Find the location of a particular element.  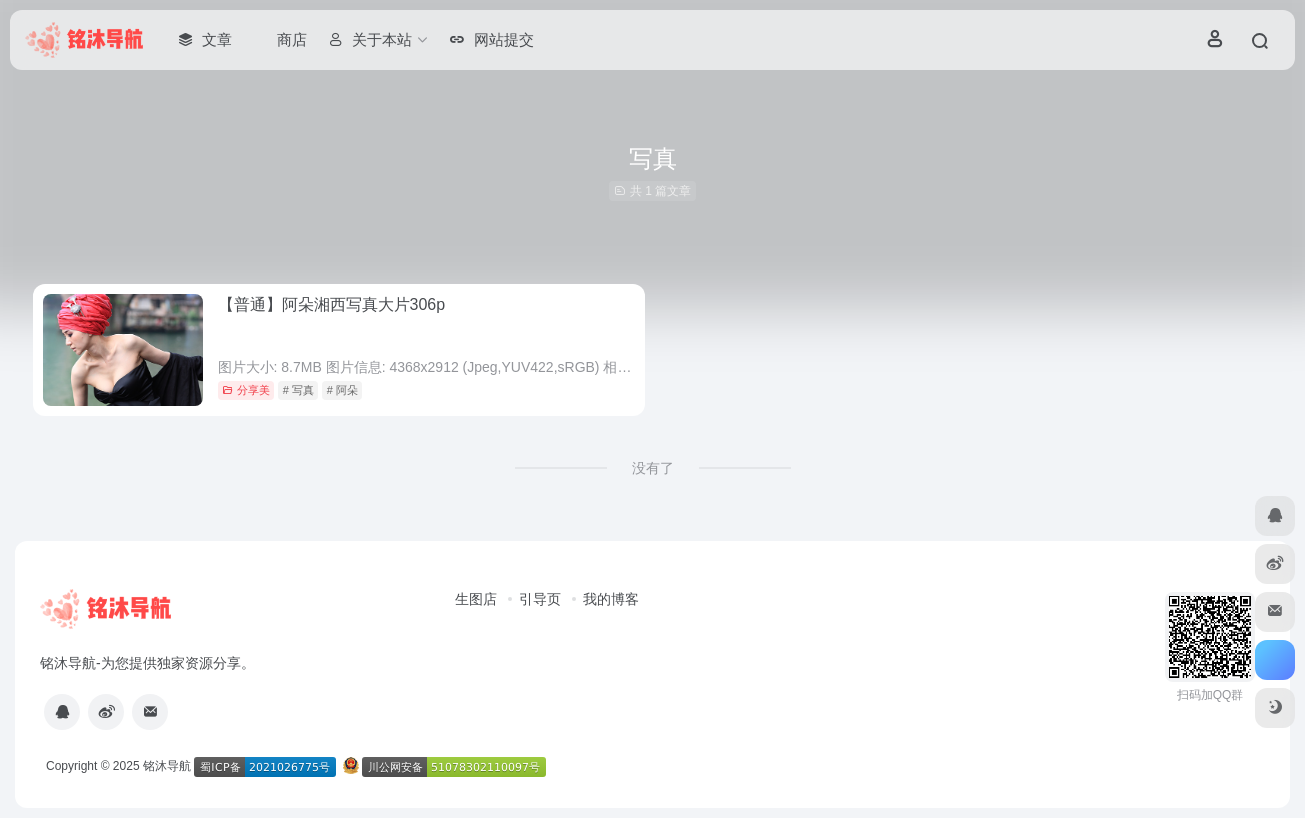

分享美 is located at coordinates (246, 390).